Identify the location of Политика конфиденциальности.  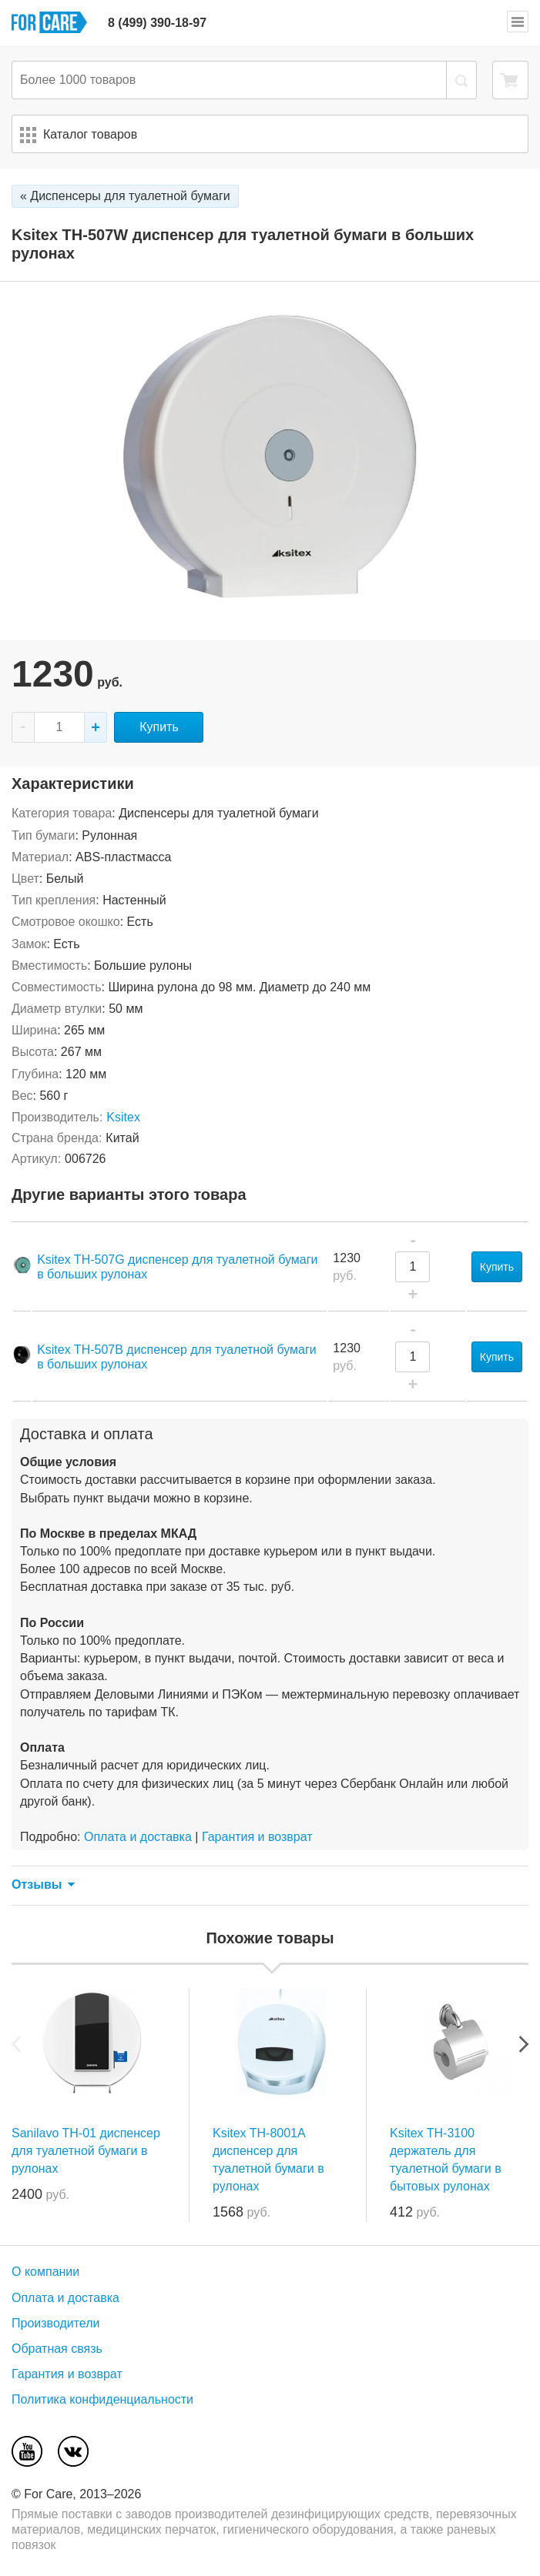
(102, 2399).